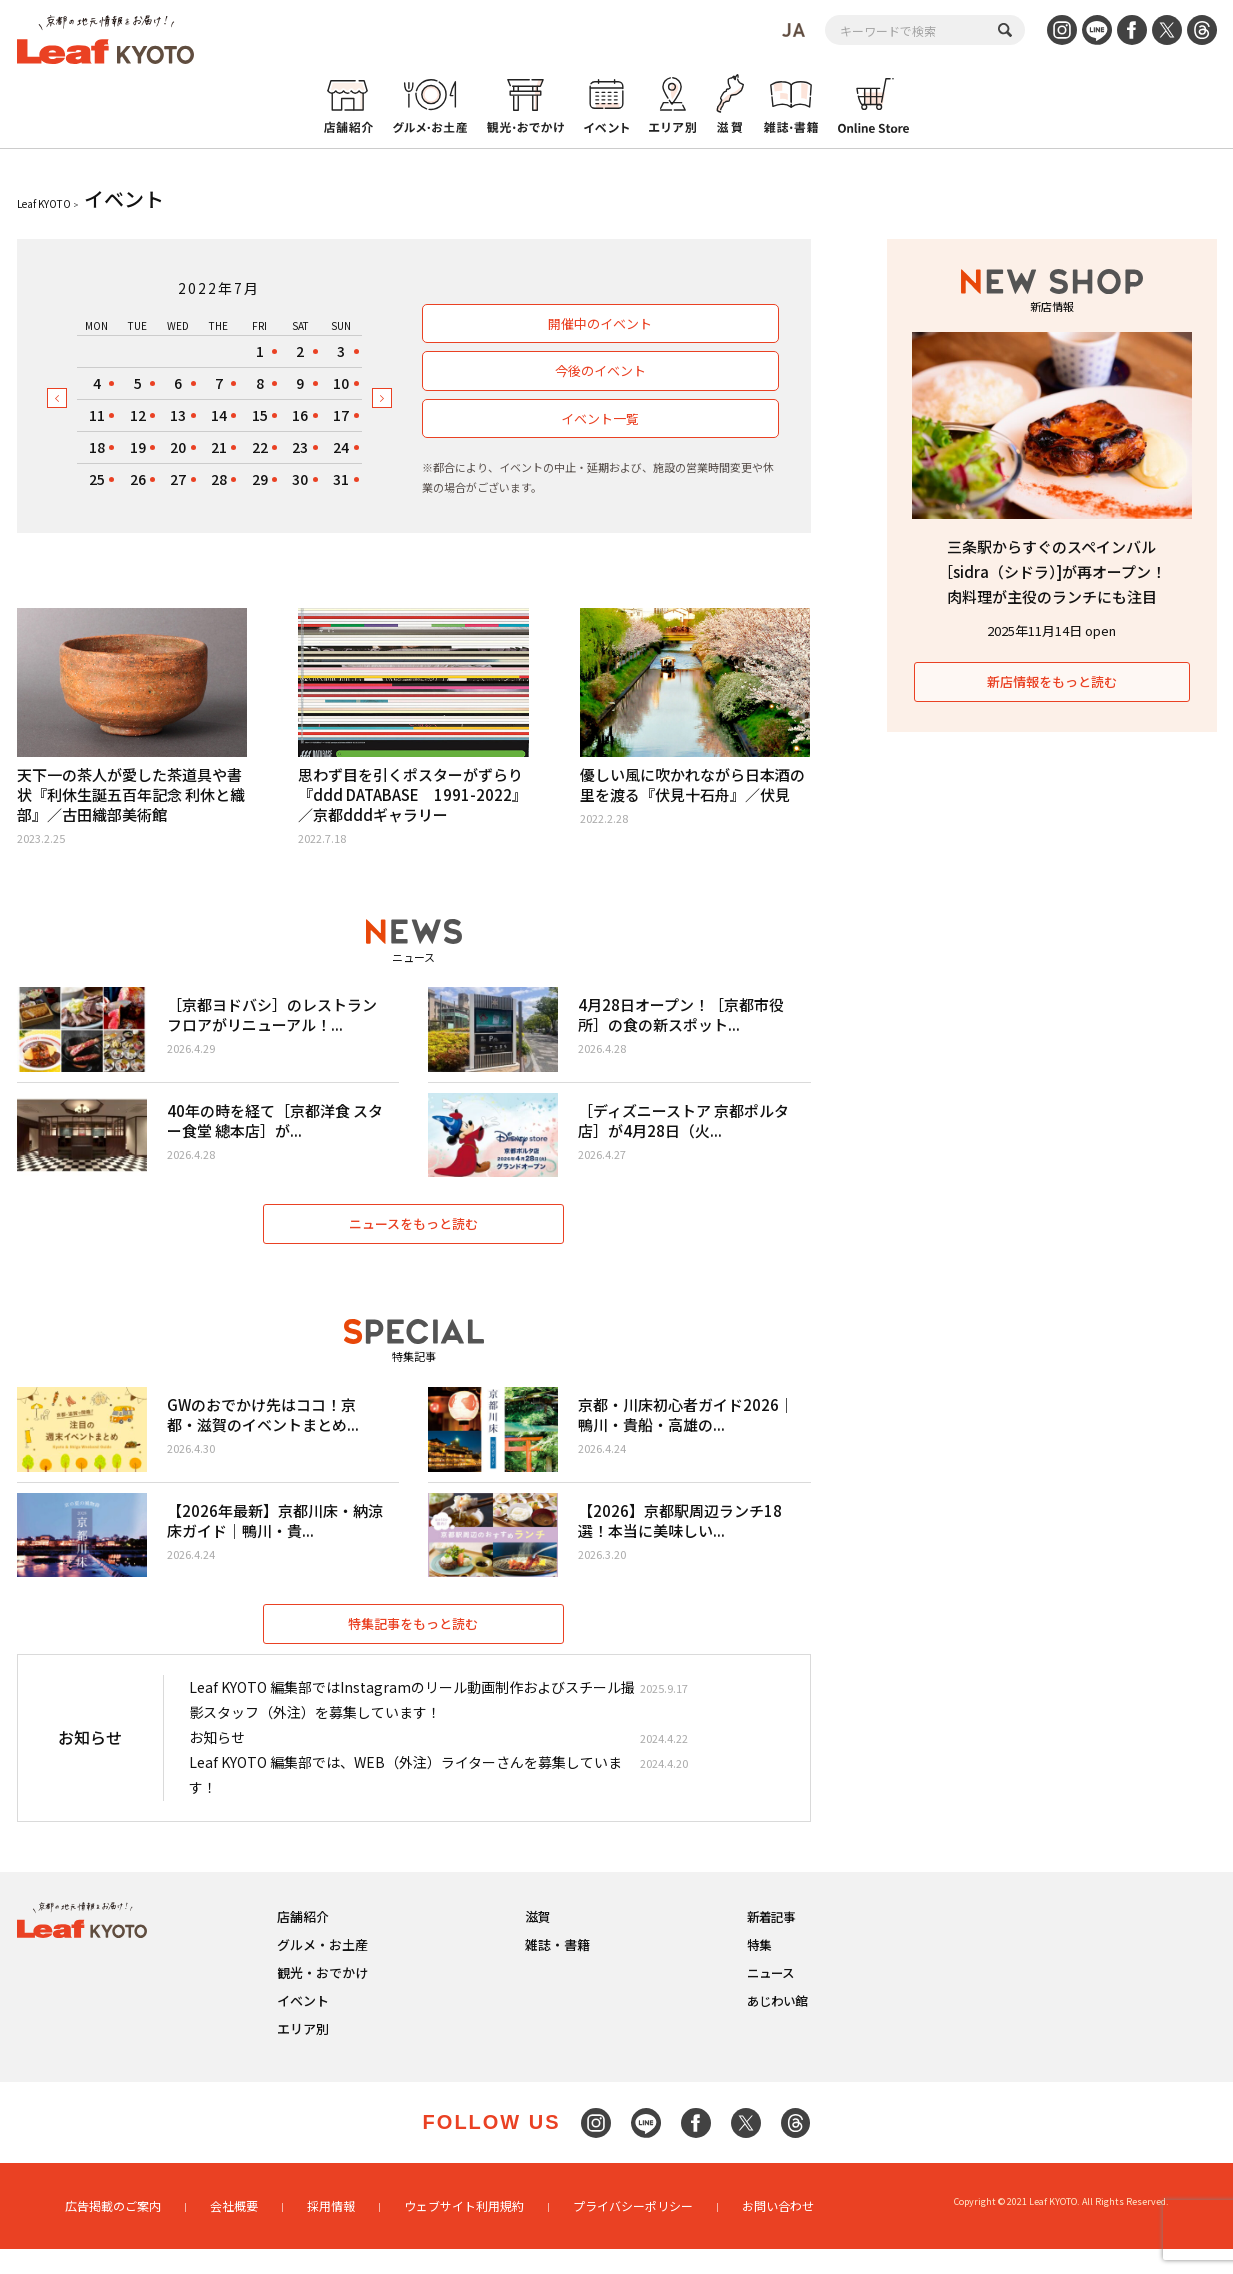 The width and height of the screenshot is (1233, 2274). What do you see at coordinates (217, 1764) in the screenshot?
I see `お知らせ` at bounding box center [217, 1764].